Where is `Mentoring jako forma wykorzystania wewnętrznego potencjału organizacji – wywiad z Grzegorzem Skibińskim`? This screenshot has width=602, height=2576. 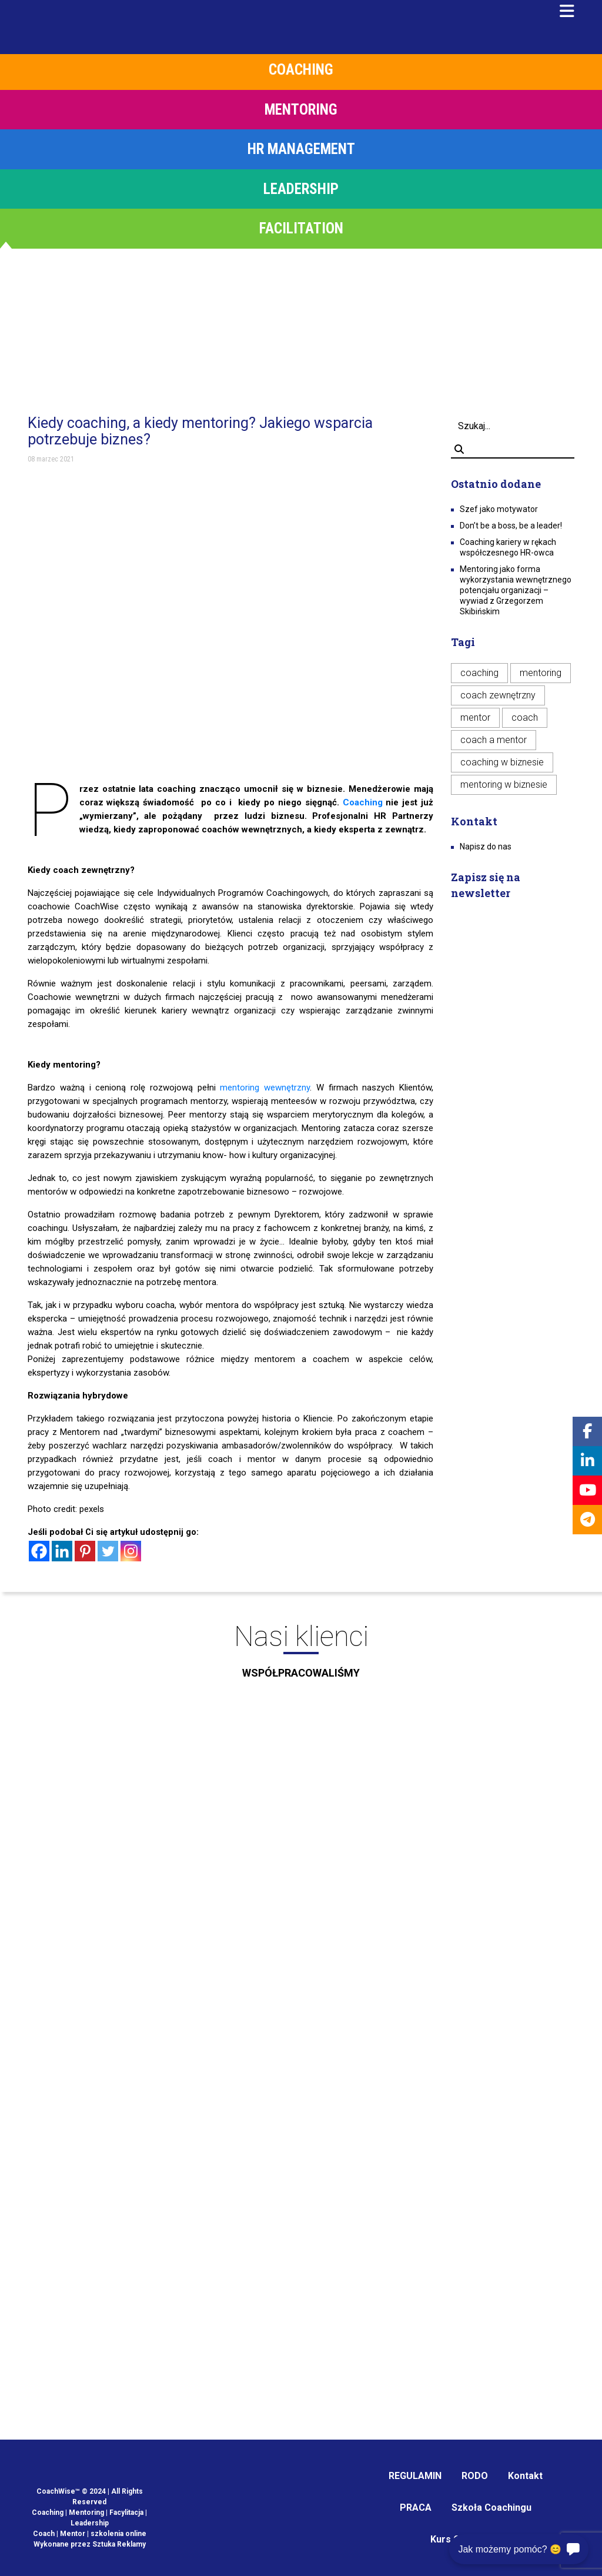 Mentoring jako forma wykorzystania wewnętrznego potencjału organizacji – wywiad z Grzegorzem Skibińskim is located at coordinates (515, 590).